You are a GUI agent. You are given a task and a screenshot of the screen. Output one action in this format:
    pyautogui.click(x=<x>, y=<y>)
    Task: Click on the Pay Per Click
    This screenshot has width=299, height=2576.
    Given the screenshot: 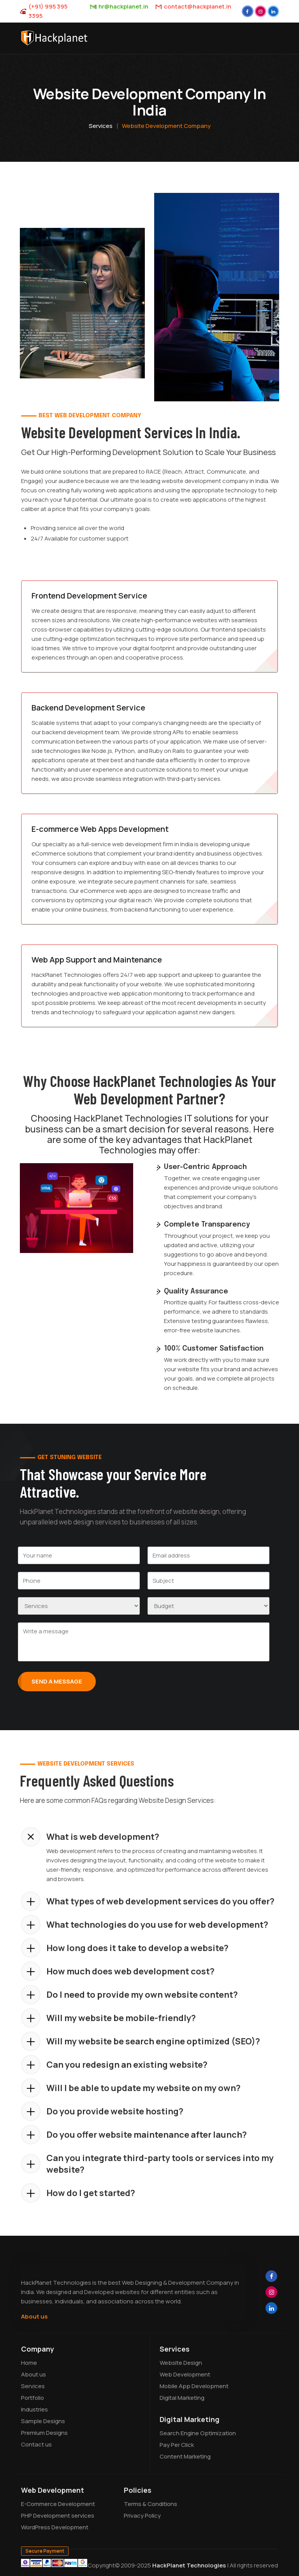 What is the action you would take?
    pyautogui.click(x=177, y=2445)
    